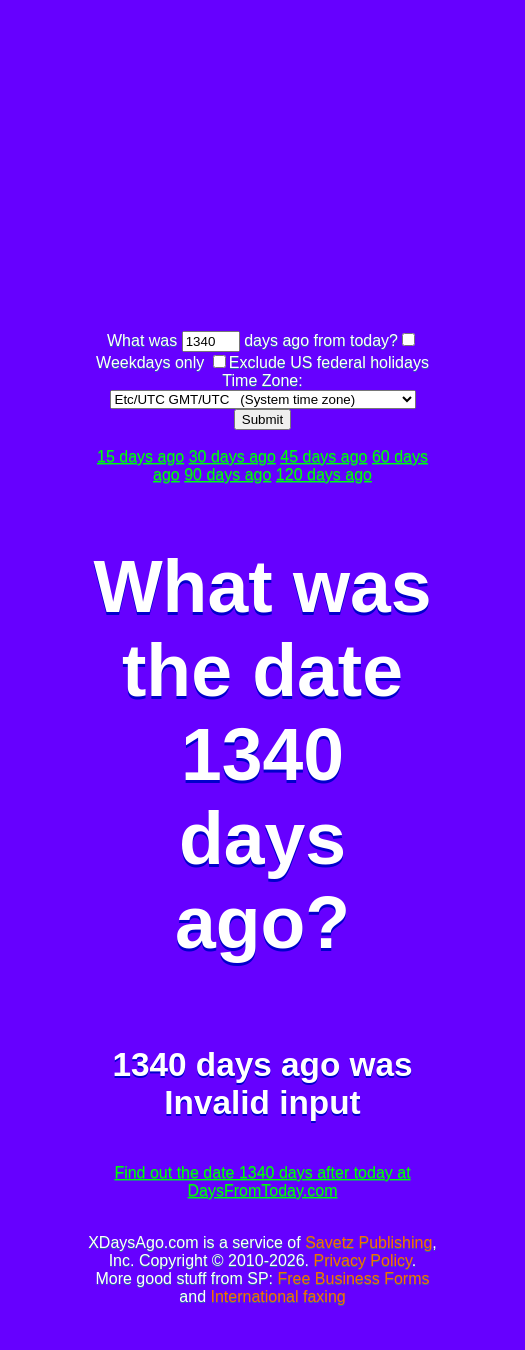 This screenshot has width=525, height=1350. Describe the element at coordinates (329, 362) in the screenshot. I see `Exclude US federal holidays` at that location.